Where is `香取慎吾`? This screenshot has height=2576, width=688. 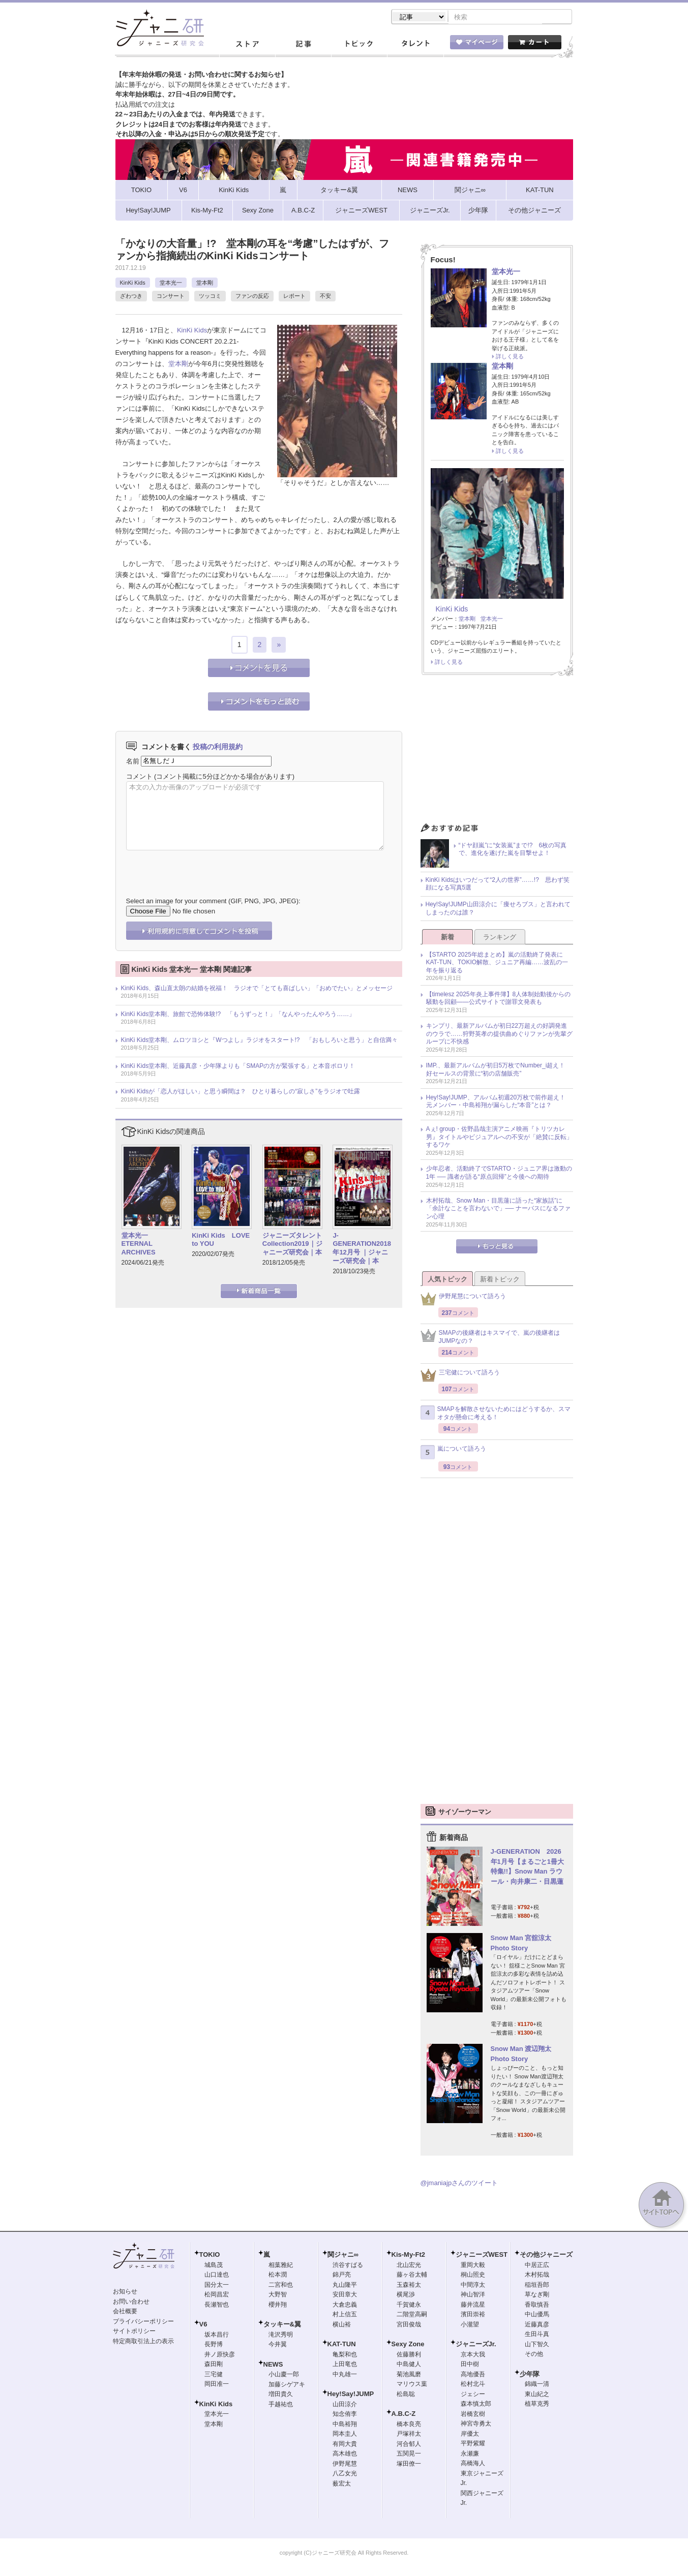
香取慎吾 is located at coordinates (537, 2305).